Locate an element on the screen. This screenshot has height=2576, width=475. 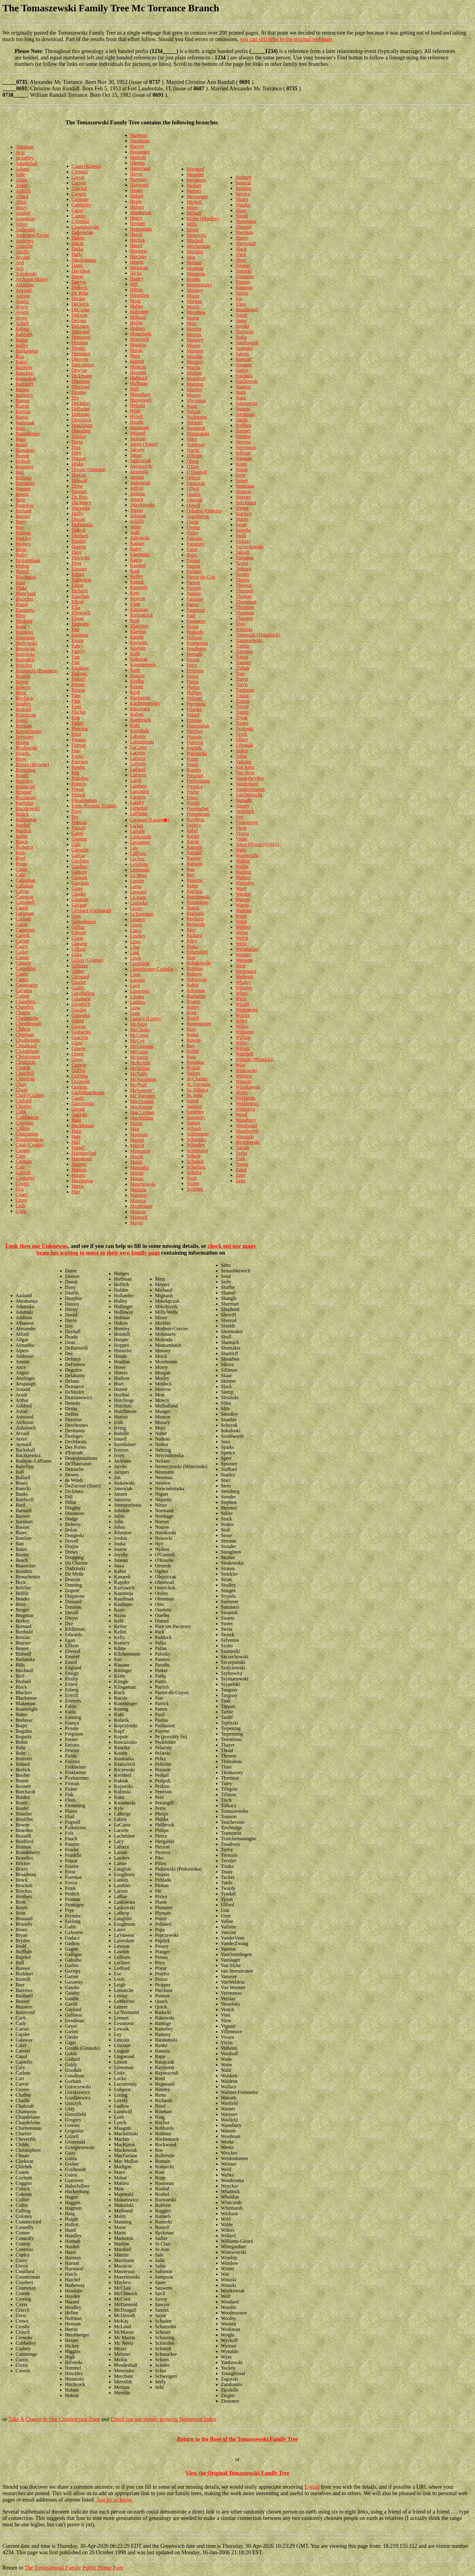
Gauthier is located at coordinates (80, 899).